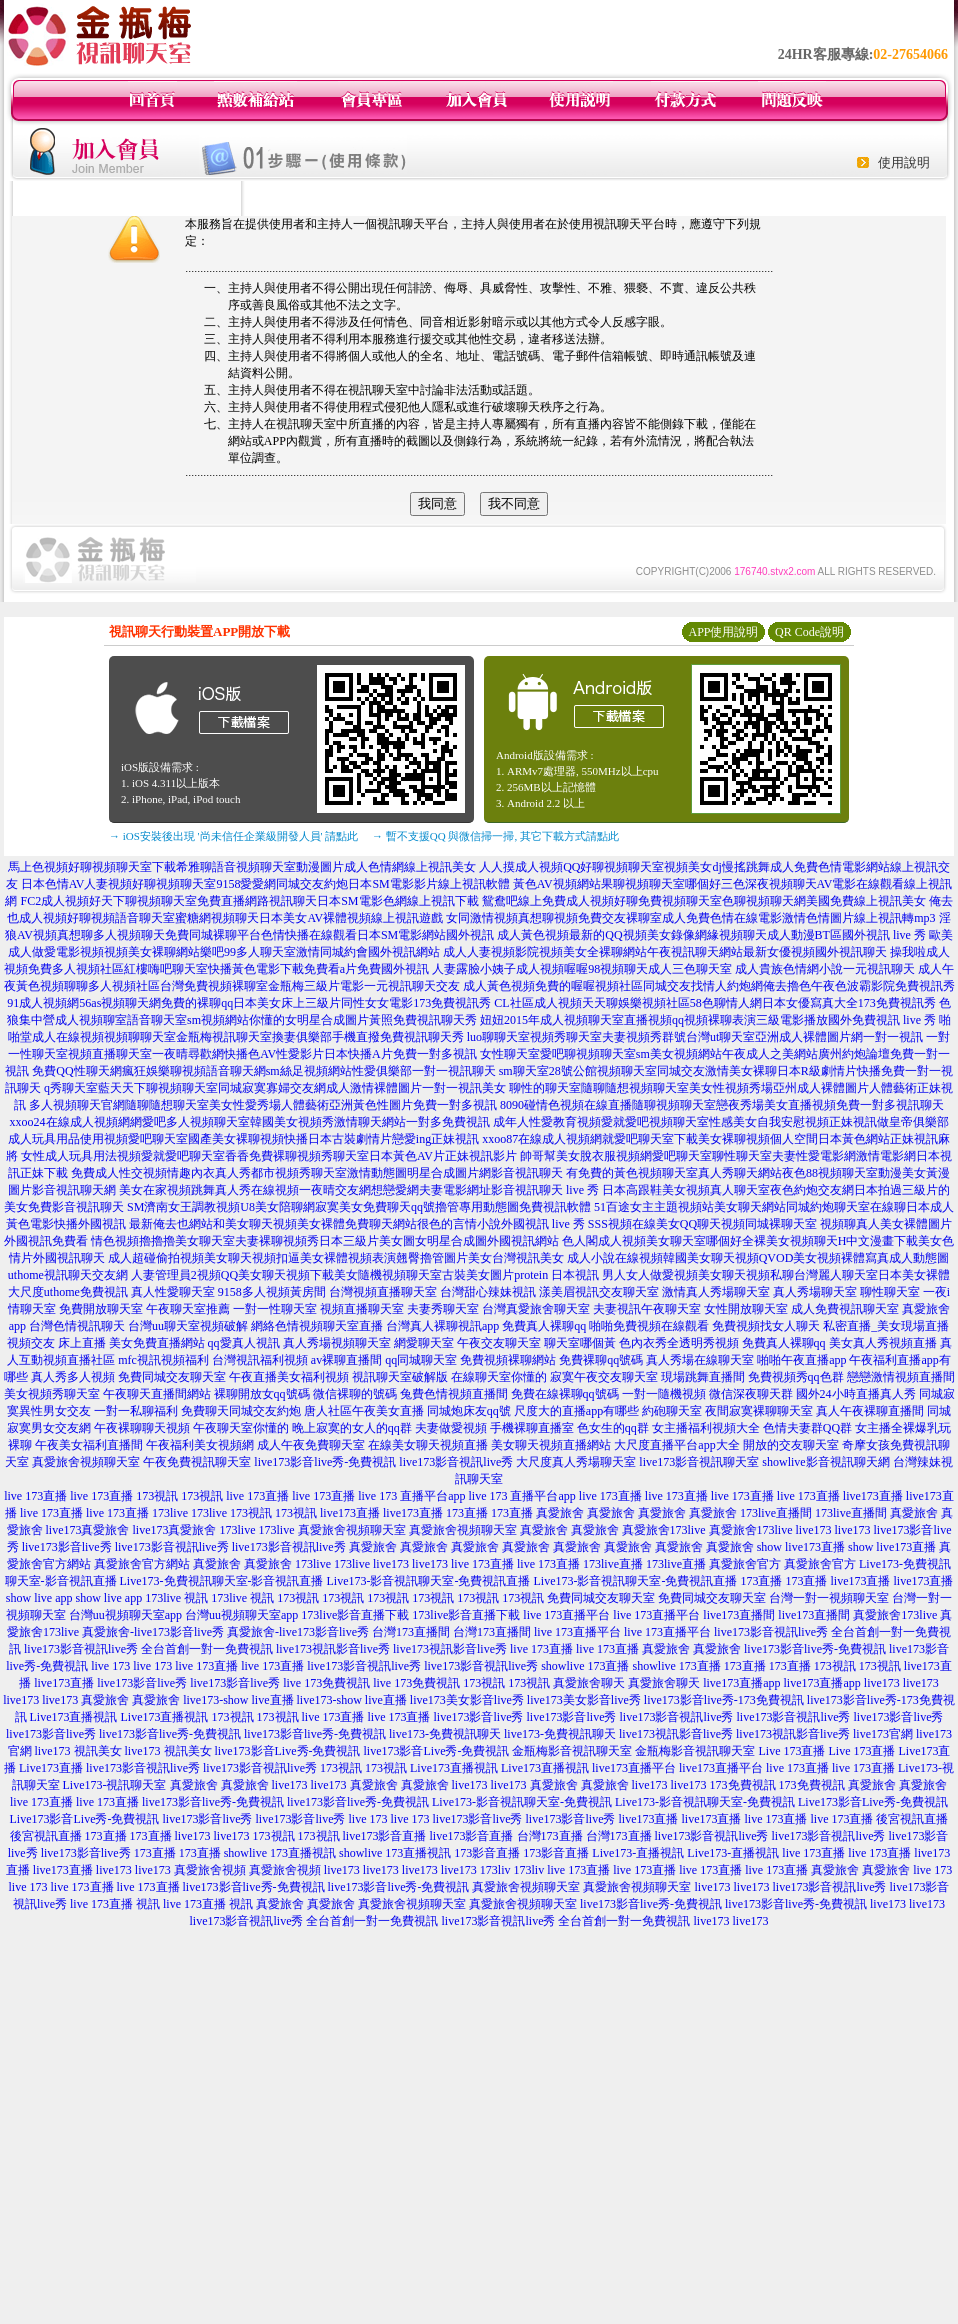 The height and width of the screenshot is (2324, 958). I want to click on 免費裸聊qq號碼, so click(601, 1360).